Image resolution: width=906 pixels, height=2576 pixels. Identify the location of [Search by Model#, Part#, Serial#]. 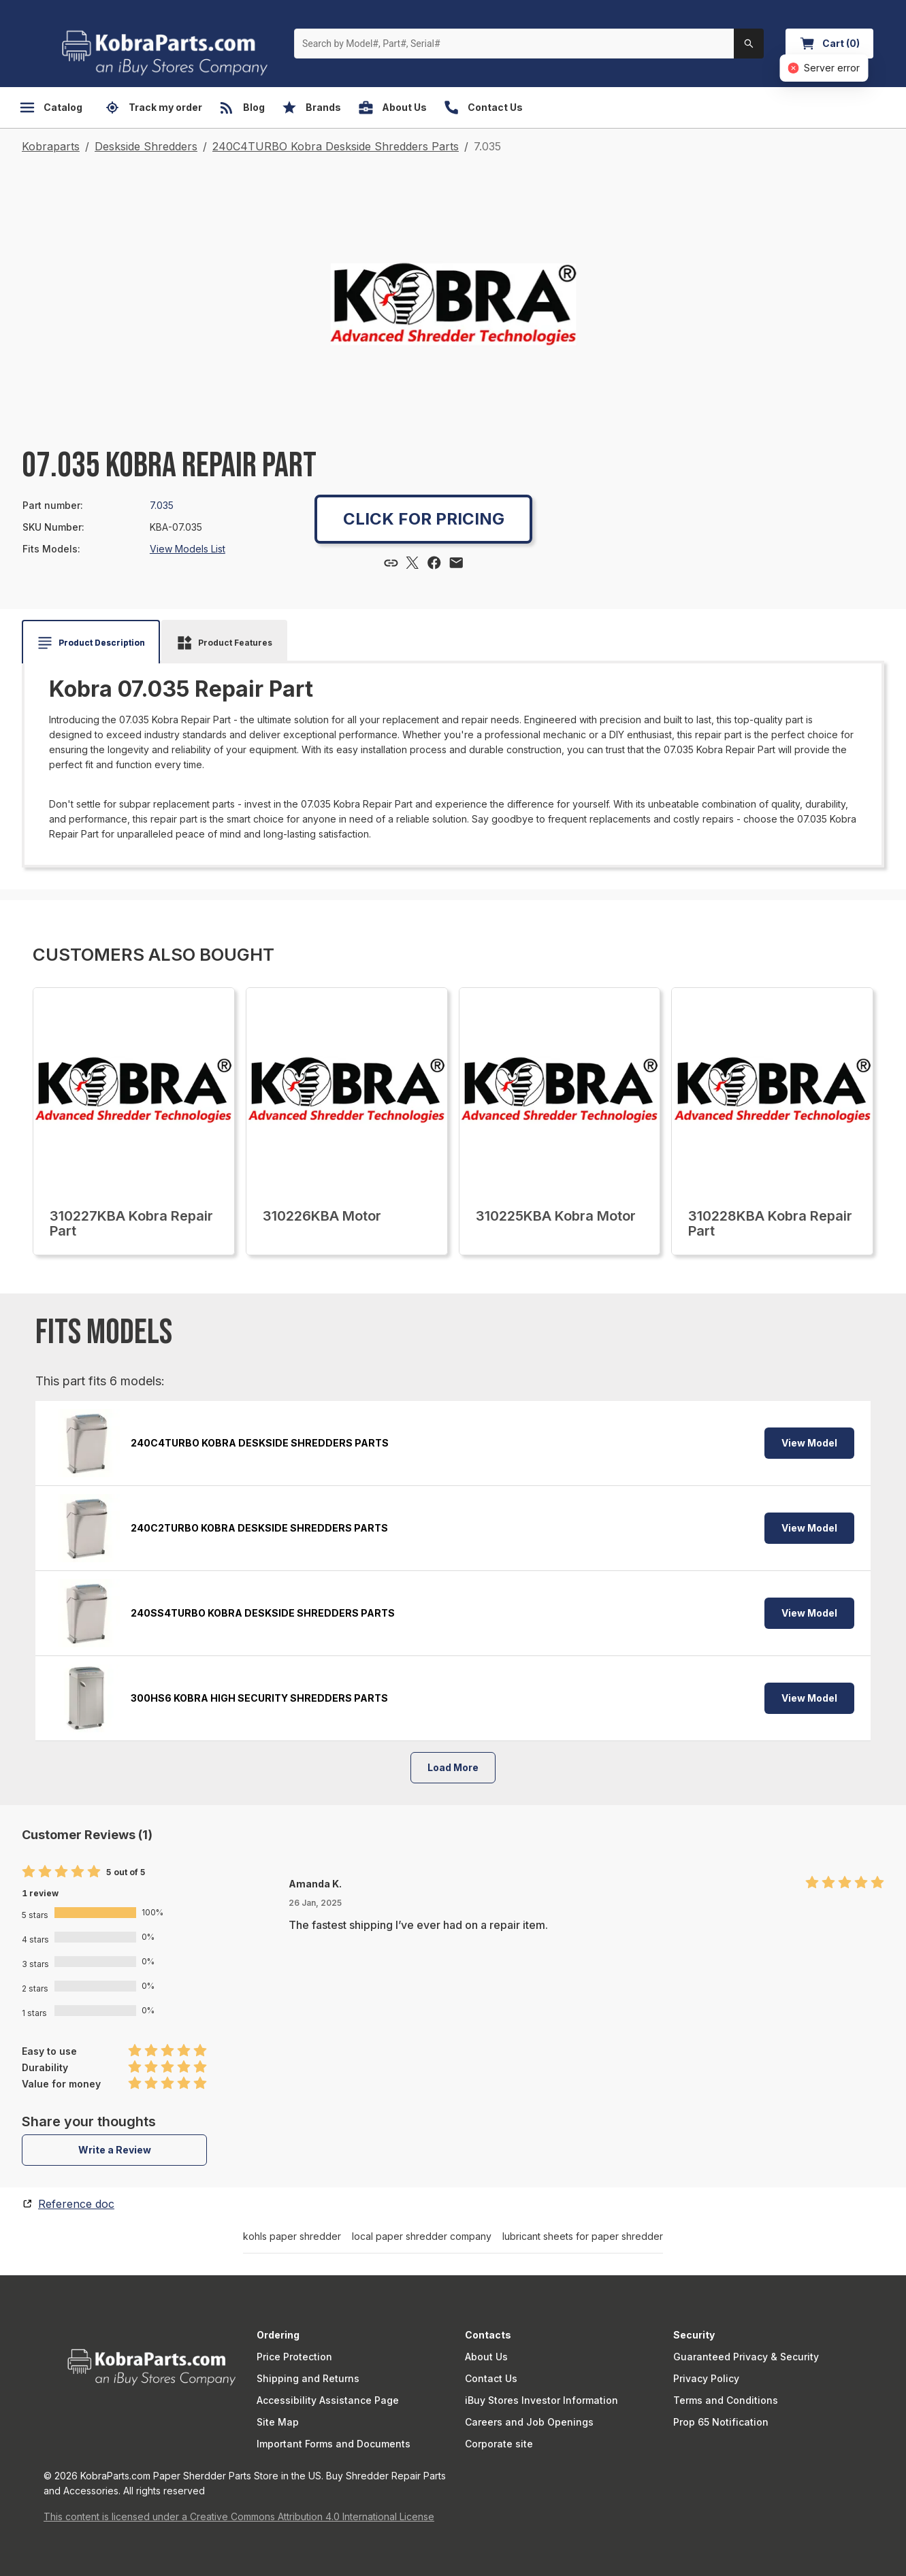
(514, 44).